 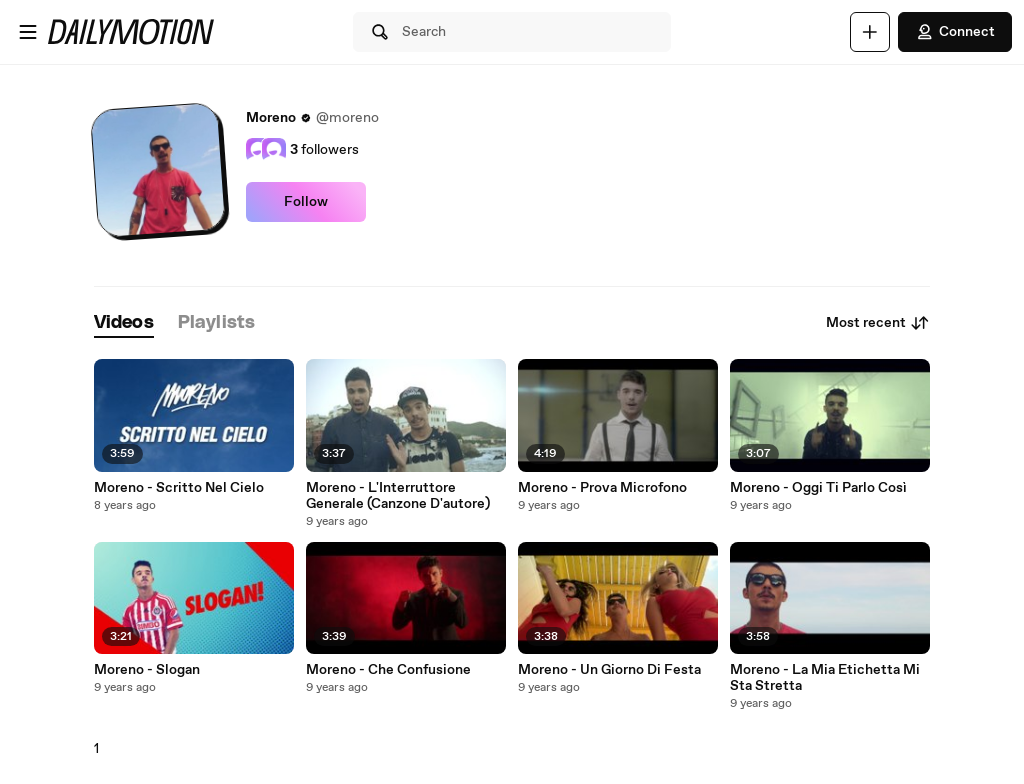 What do you see at coordinates (878, 323) in the screenshot?
I see `Most recent` at bounding box center [878, 323].